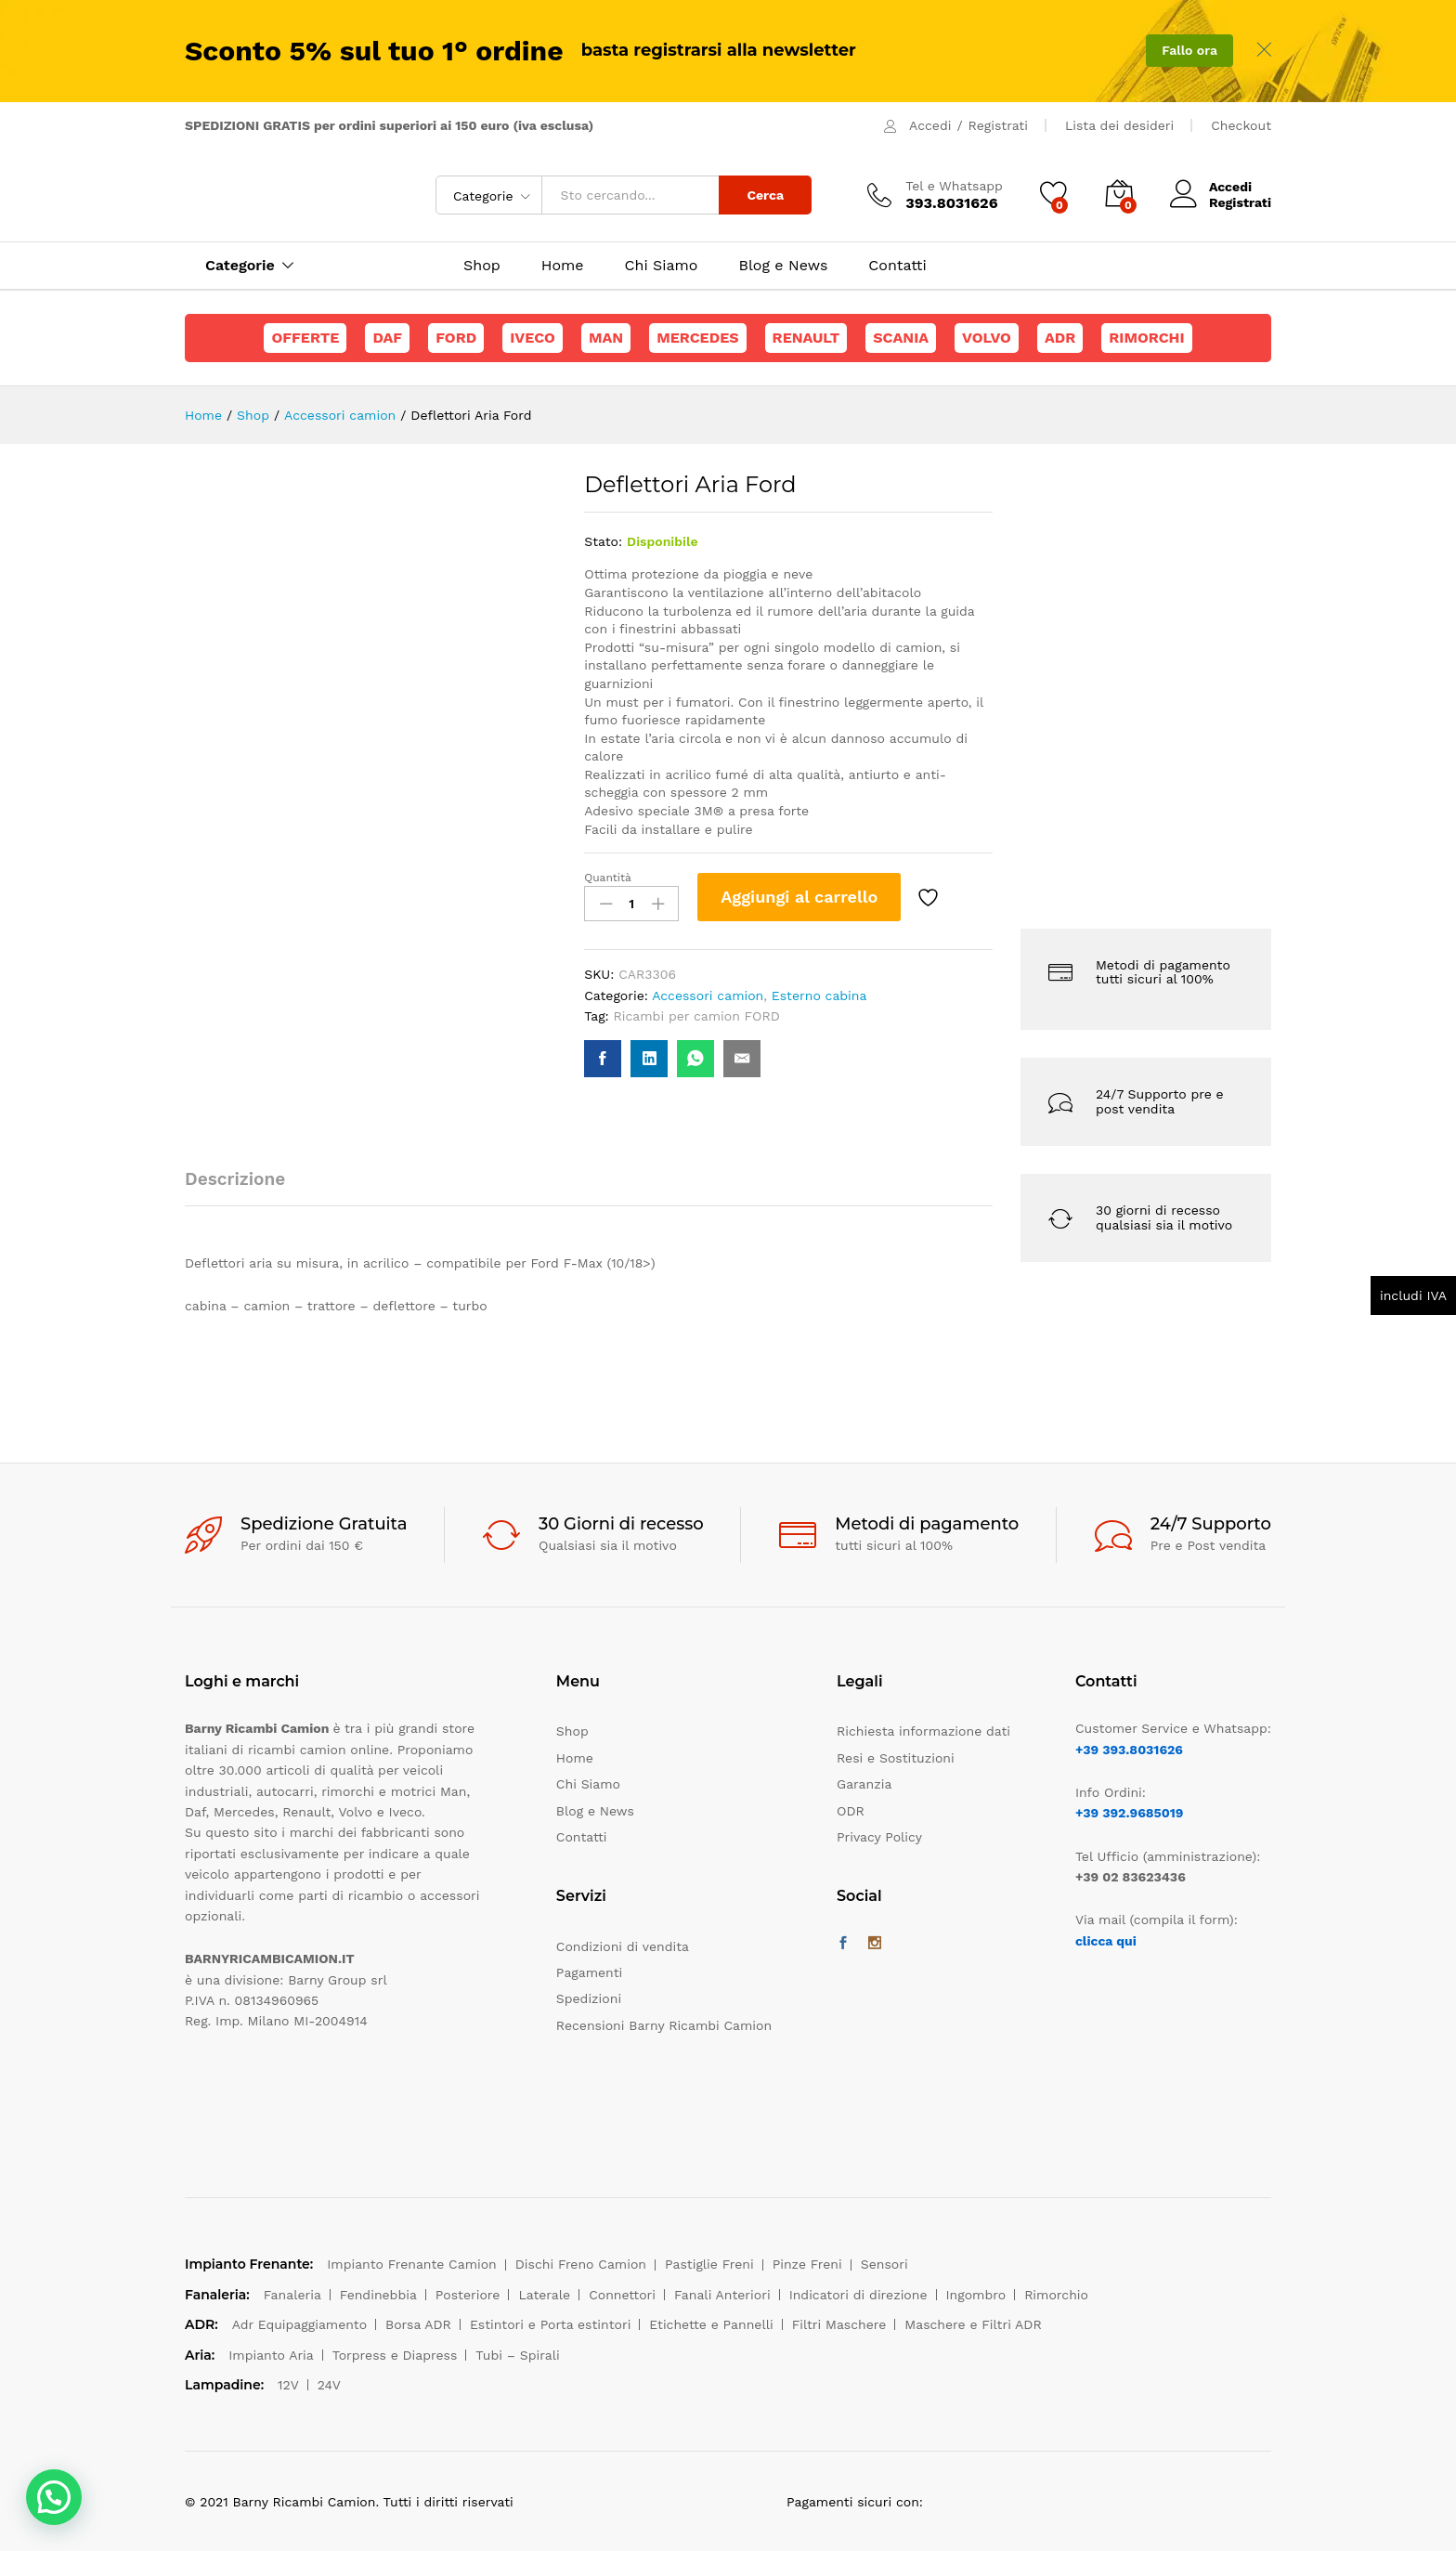 This screenshot has width=1456, height=2551. What do you see at coordinates (709, 2264) in the screenshot?
I see `Pastiglie Freni` at bounding box center [709, 2264].